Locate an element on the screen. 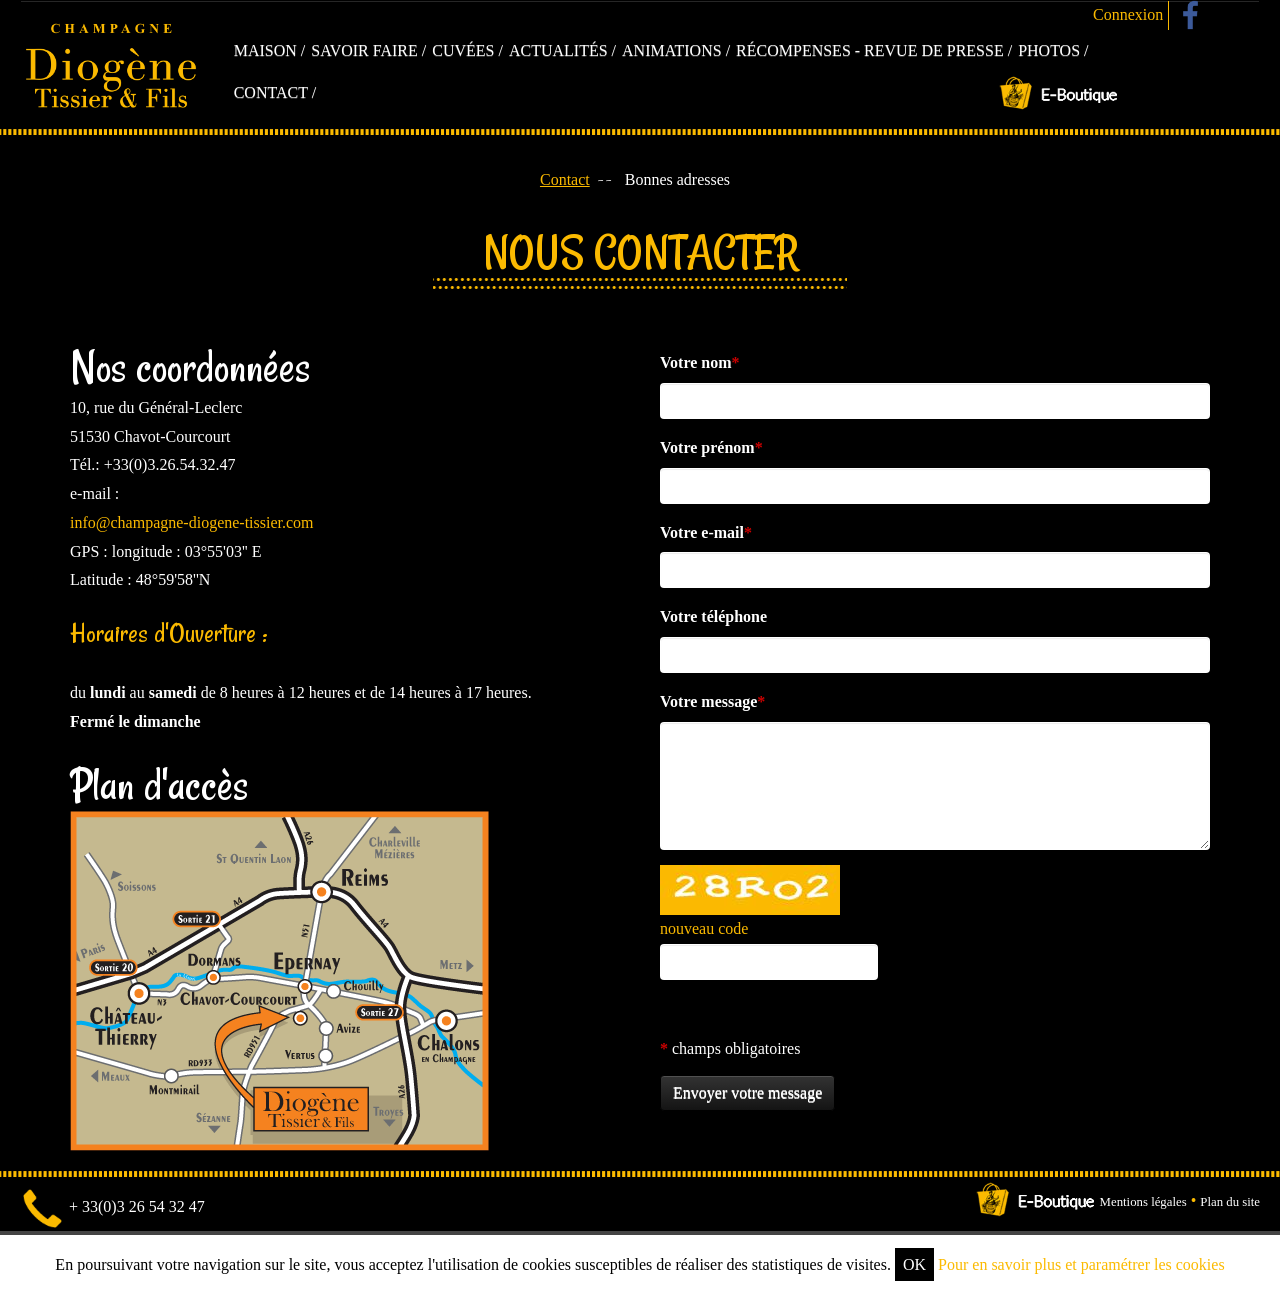 The height and width of the screenshot is (1296, 1280). Contact is located at coordinates (271, 92).